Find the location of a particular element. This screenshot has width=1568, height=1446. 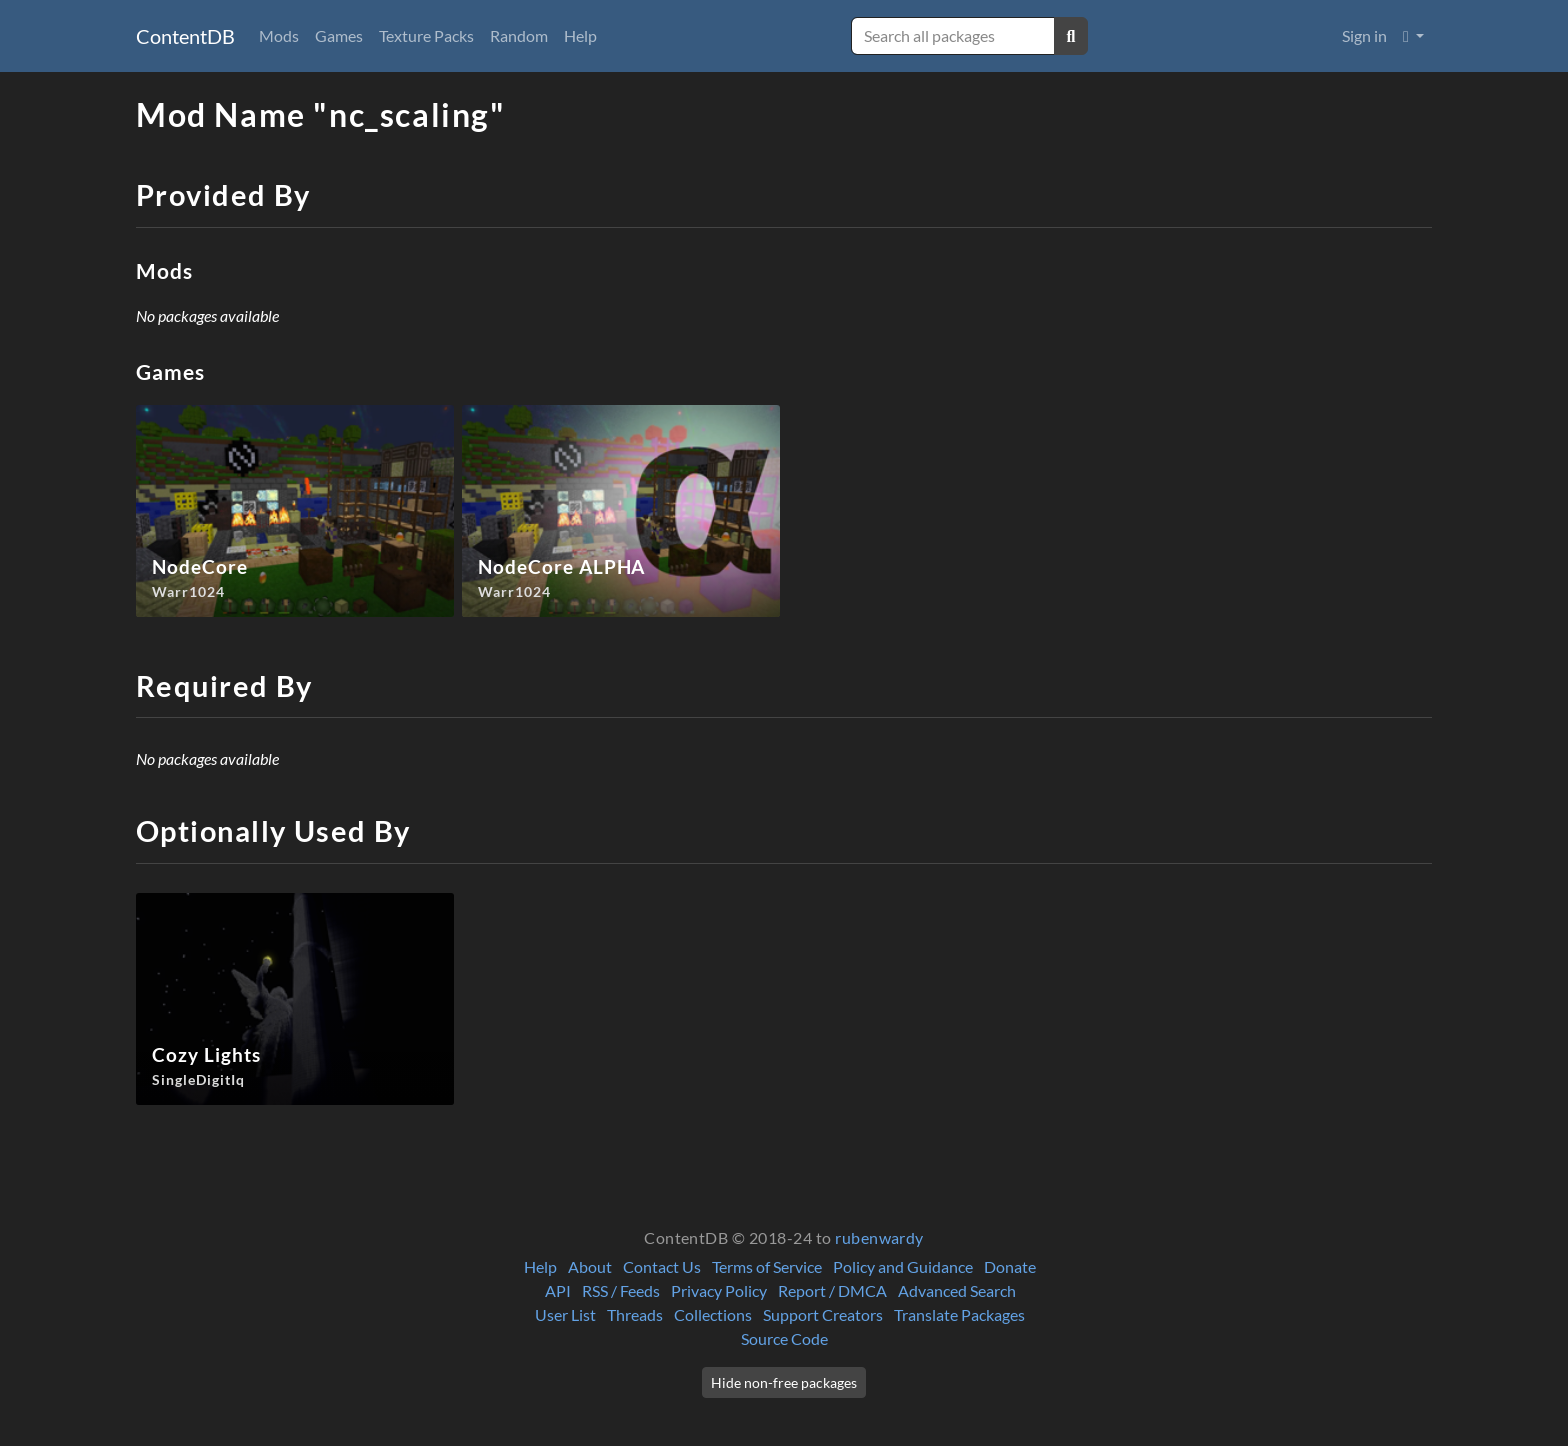

Policy and Guidance is located at coordinates (903, 1266).